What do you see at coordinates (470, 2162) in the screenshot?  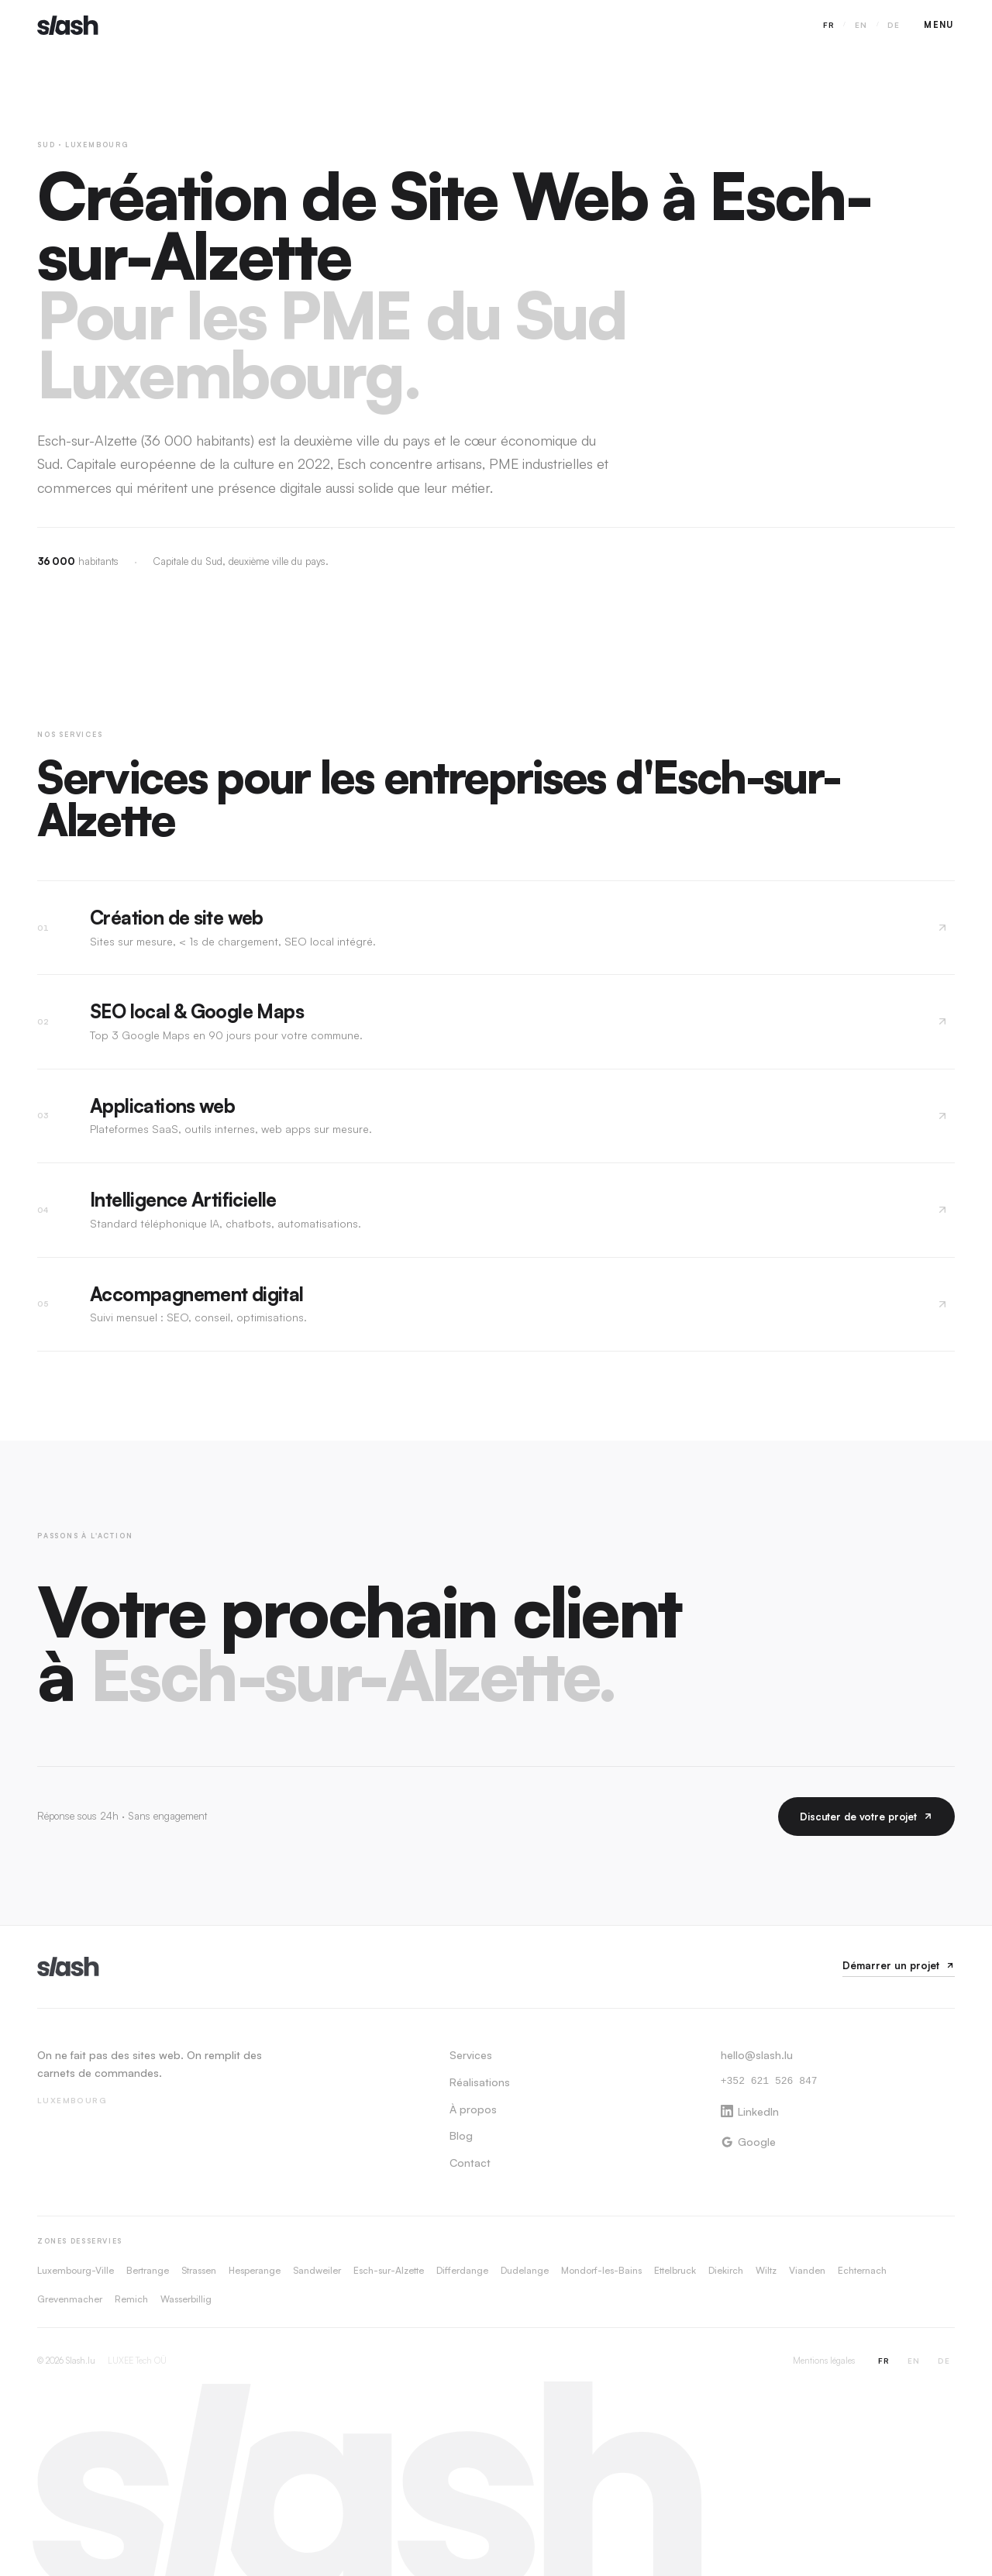 I see `Contact` at bounding box center [470, 2162].